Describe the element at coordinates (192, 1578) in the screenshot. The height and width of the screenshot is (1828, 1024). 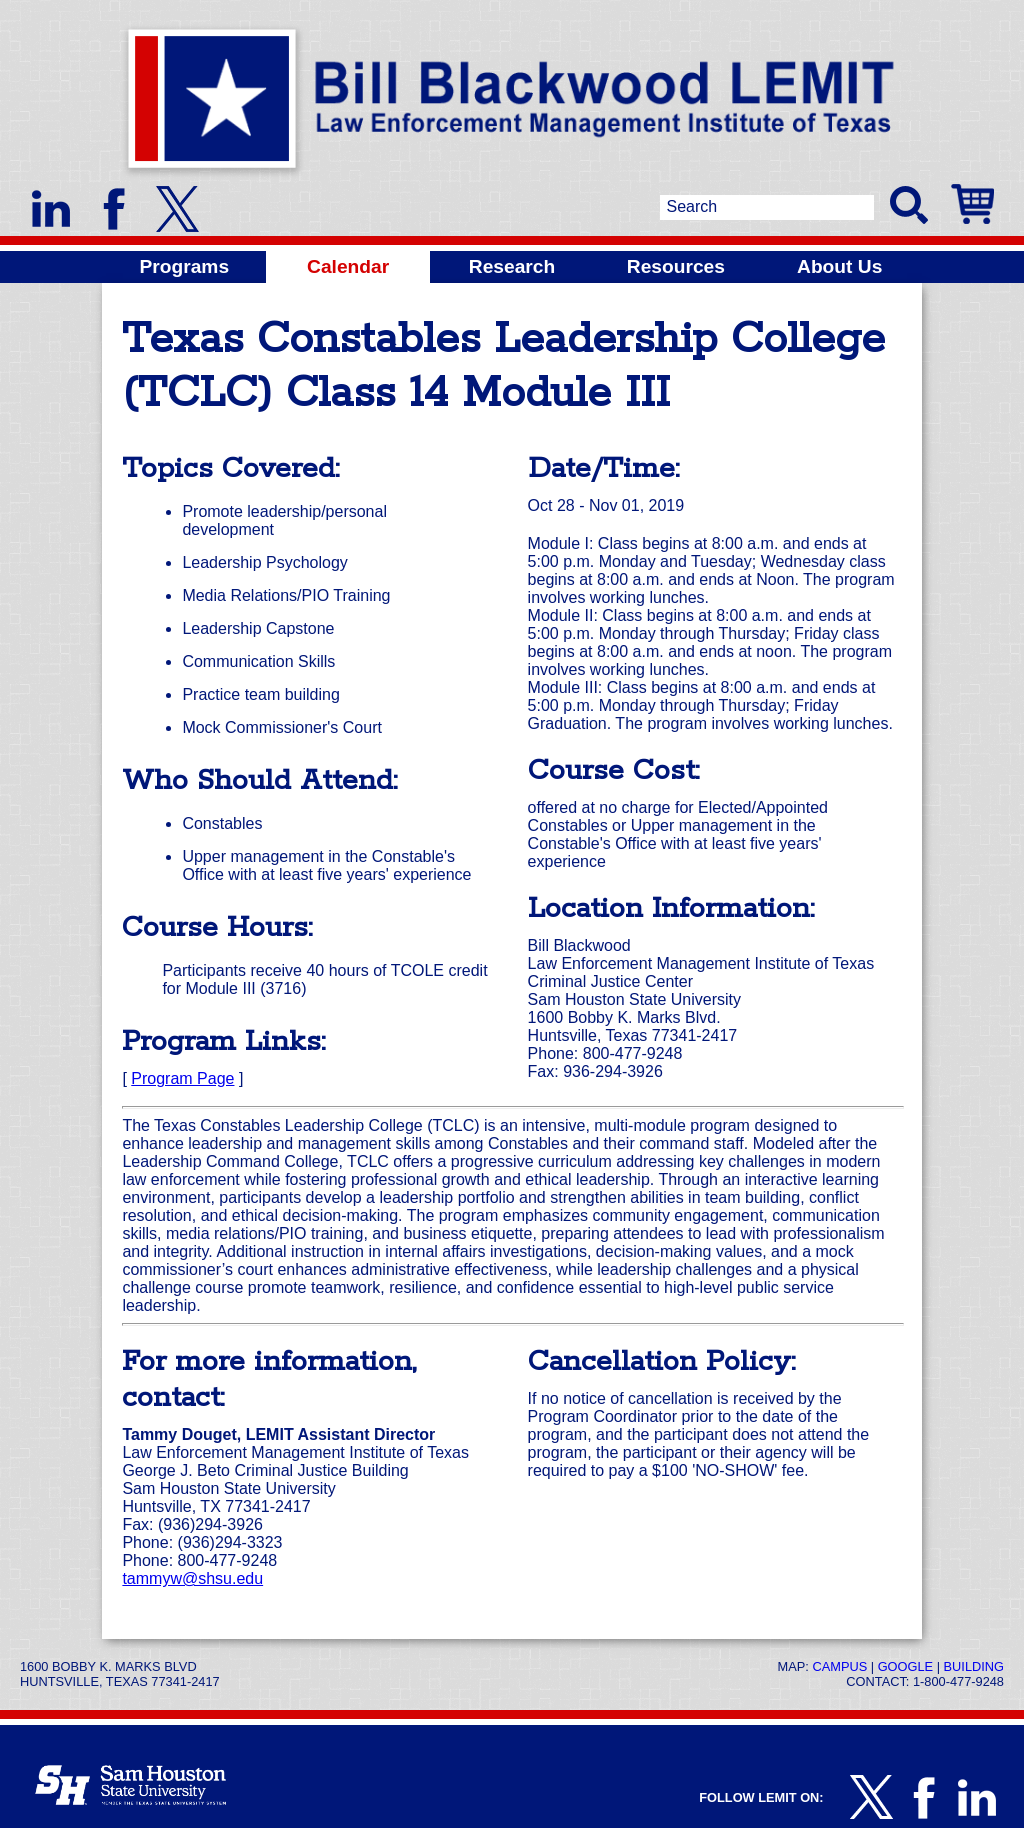
I see `tammyw@shsu.edu` at that location.